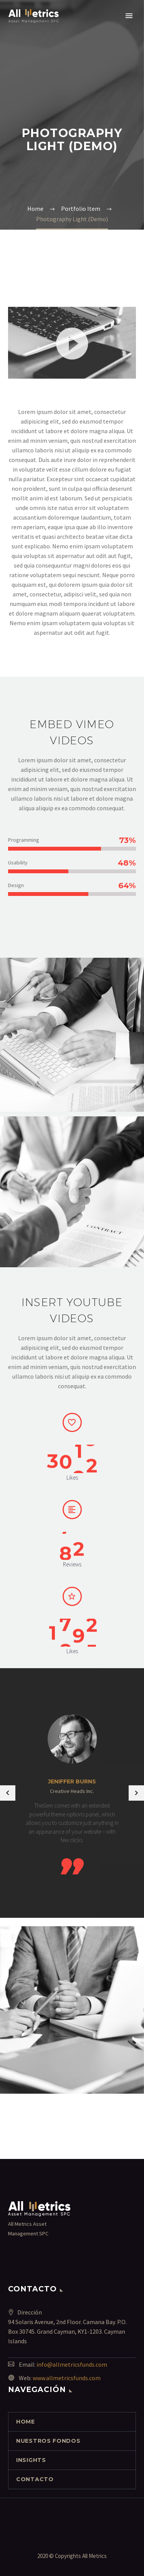  What do you see at coordinates (72, 342) in the screenshot?
I see `[button]` at bounding box center [72, 342].